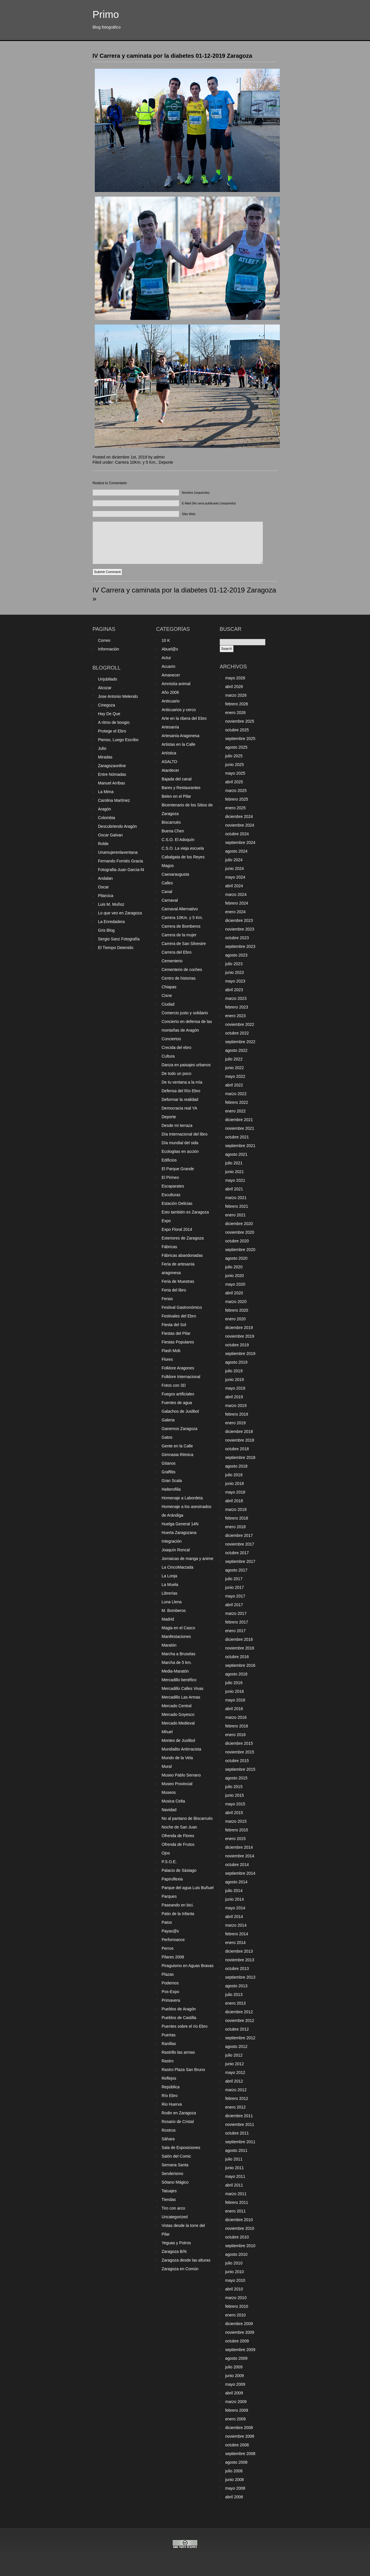 The width and height of the screenshot is (370, 2576). What do you see at coordinates (170, 770) in the screenshot?
I see `Atardecer` at bounding box center [170, 770].